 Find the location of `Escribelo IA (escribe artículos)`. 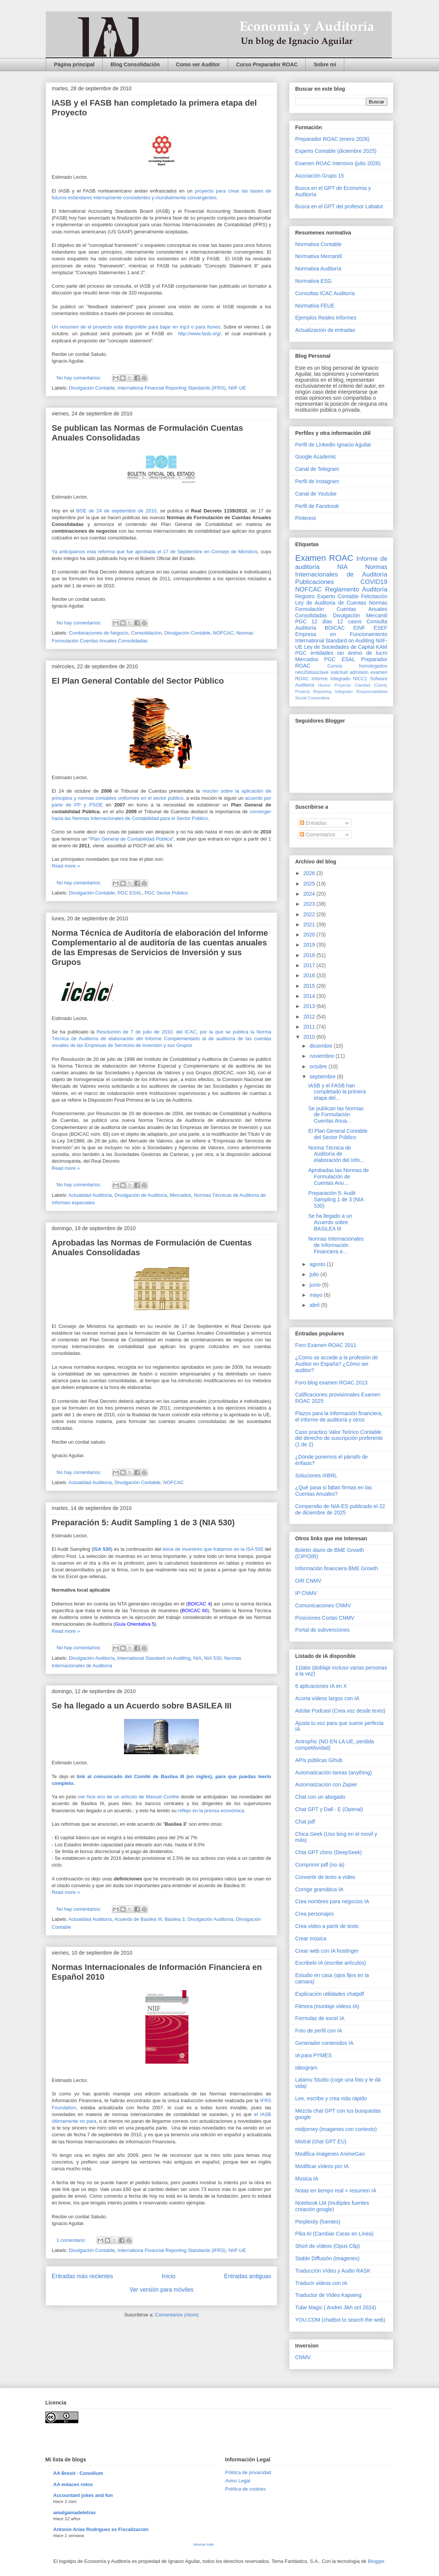

Escribelo IA (escribe artículos) is located at coordinates (330, 1963).